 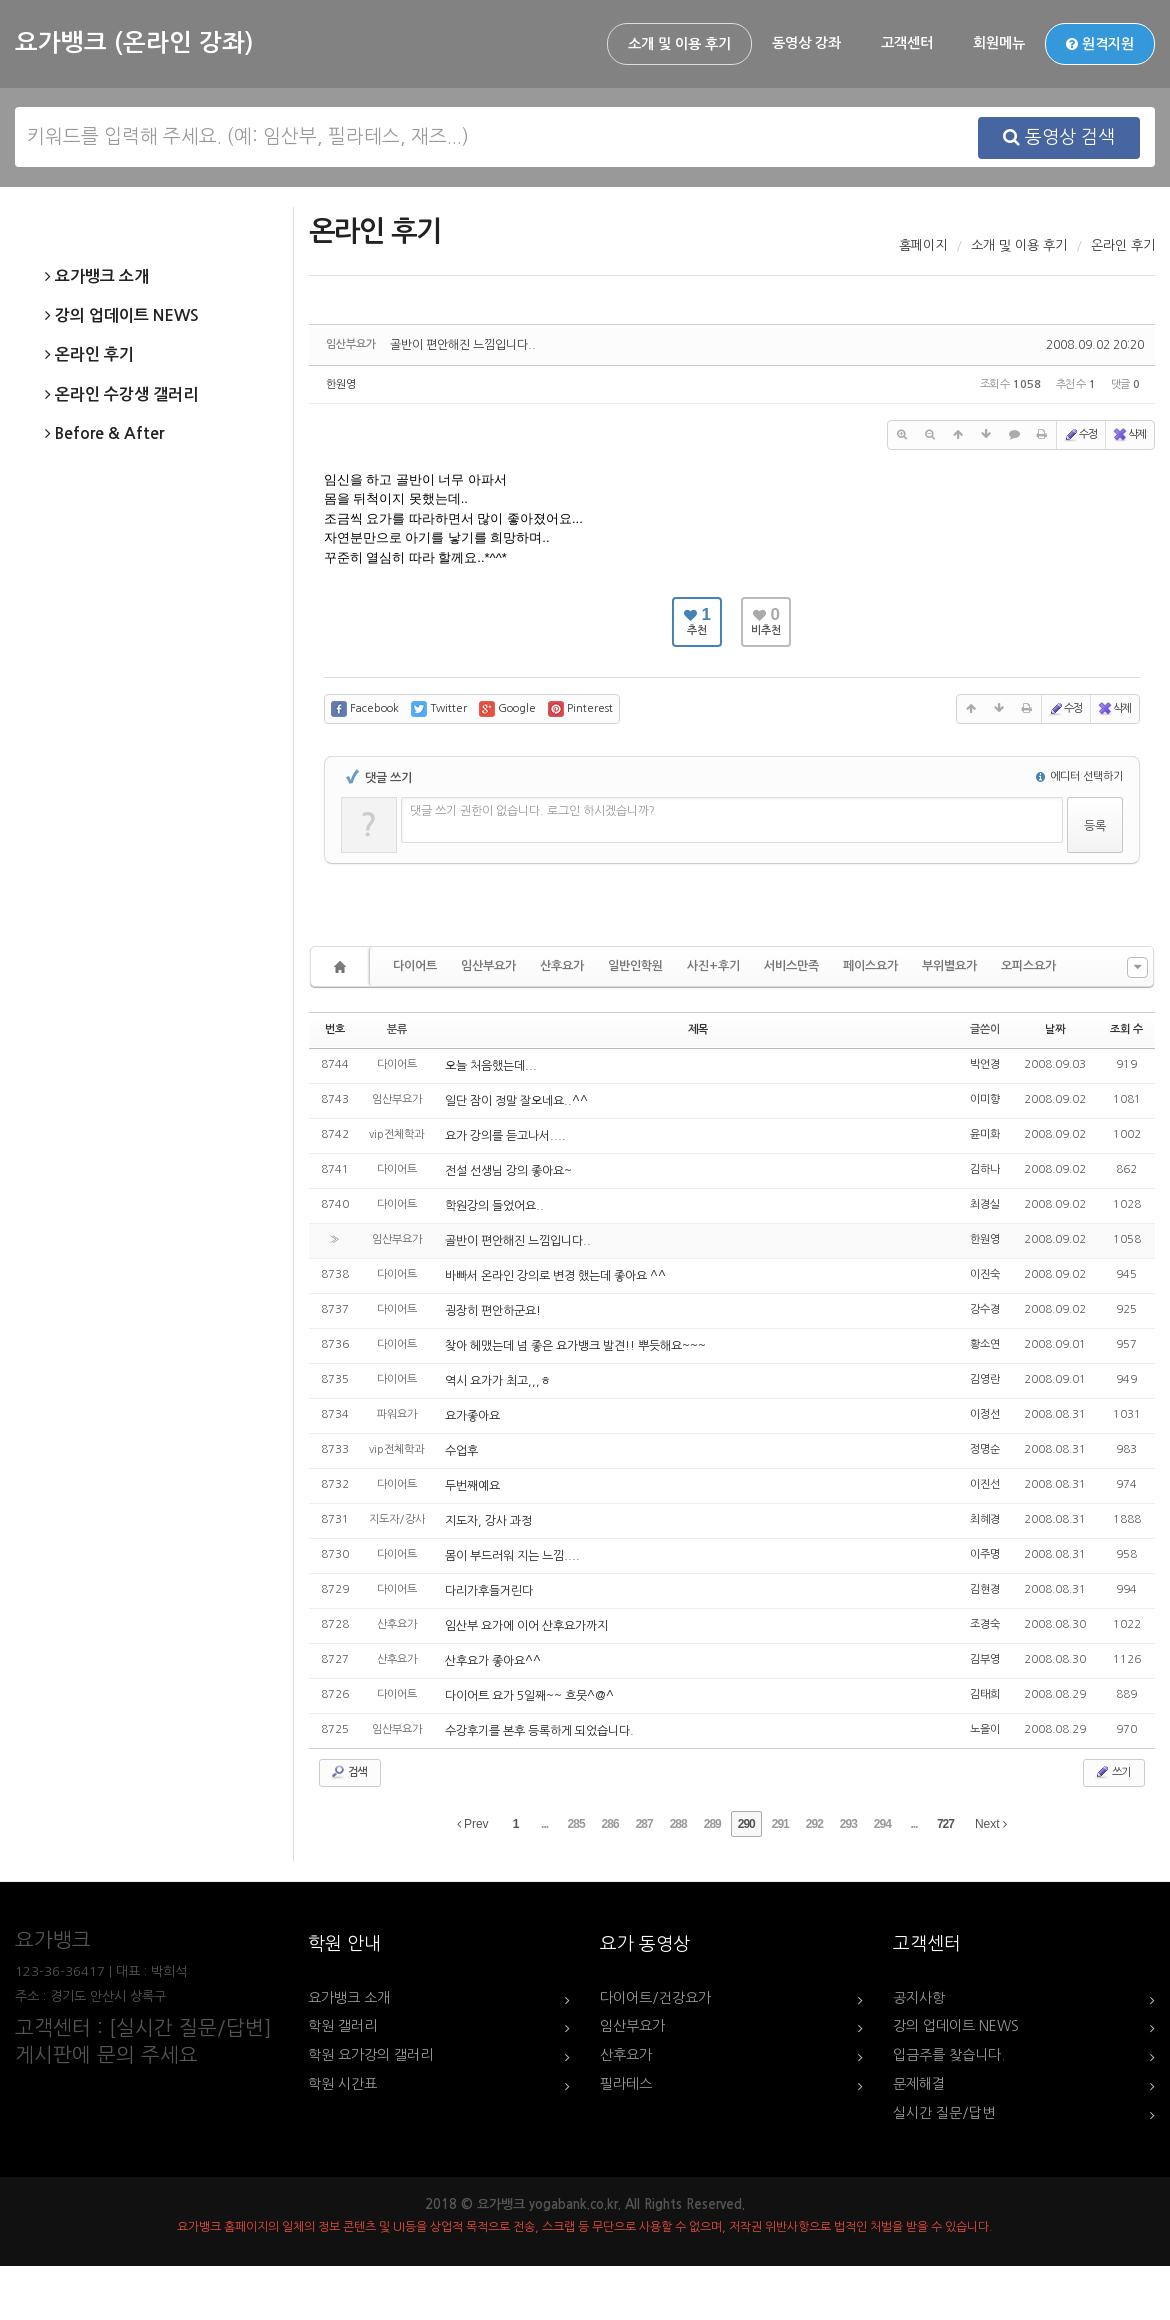 What do you see at coordinates (342, 2026) in the screenshot?
I see `학원 갤러리` at bounding box center [342, 2026].